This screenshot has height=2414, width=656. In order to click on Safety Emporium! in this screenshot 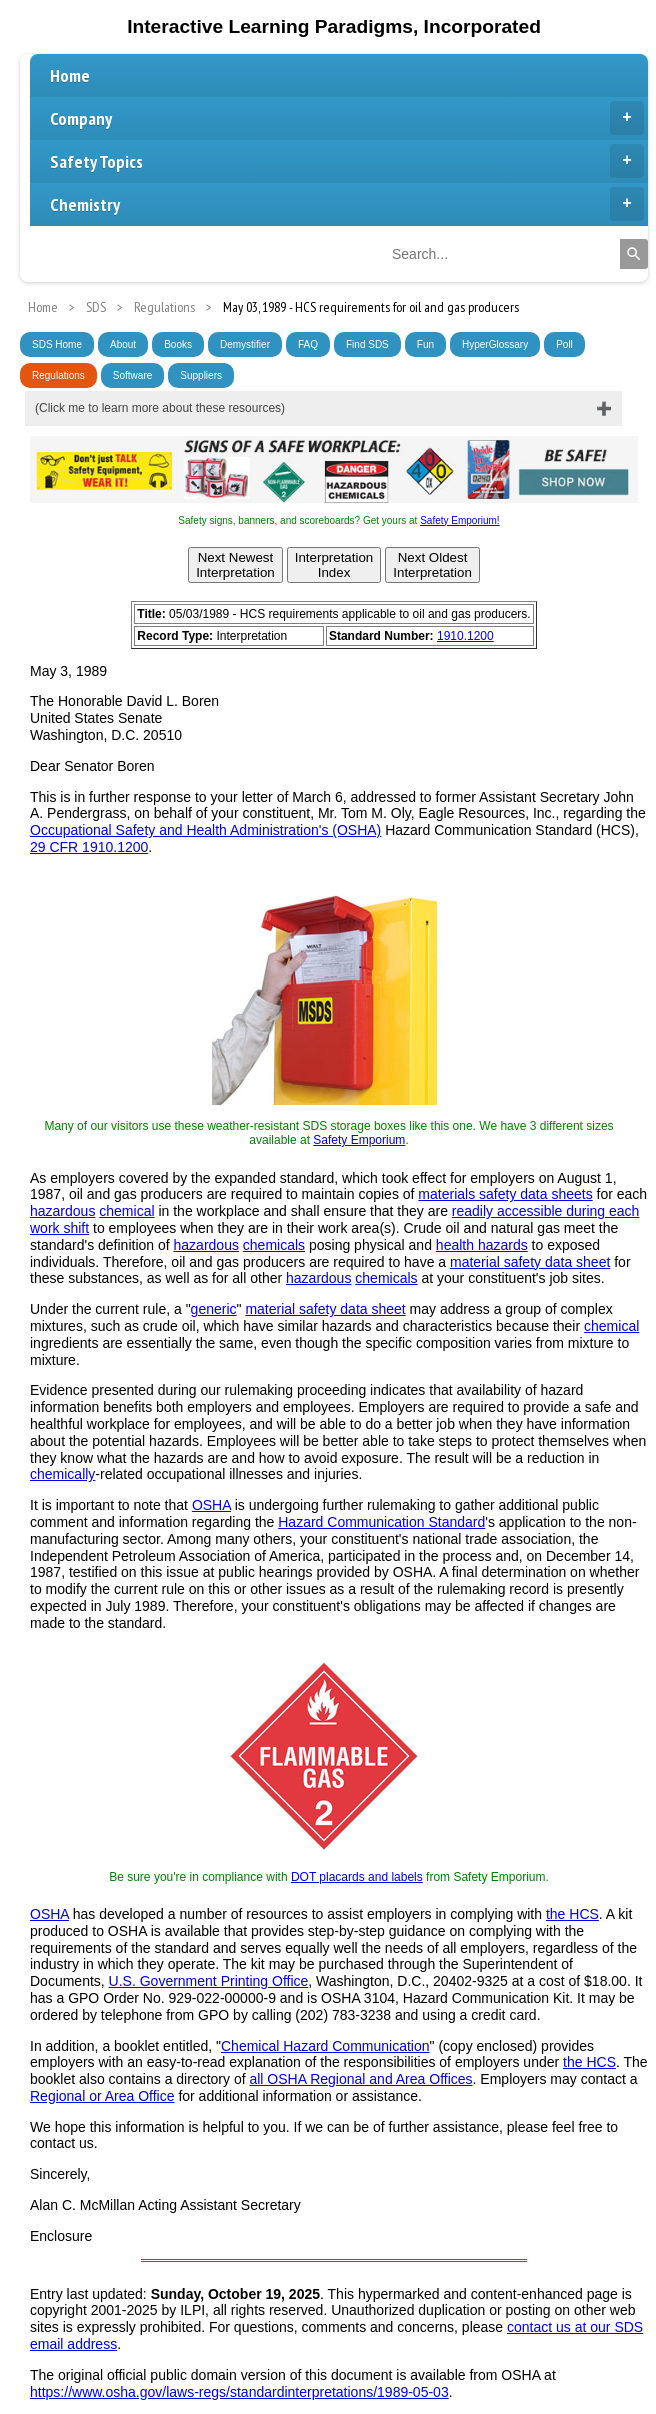, I will do `click(459, 520)`.